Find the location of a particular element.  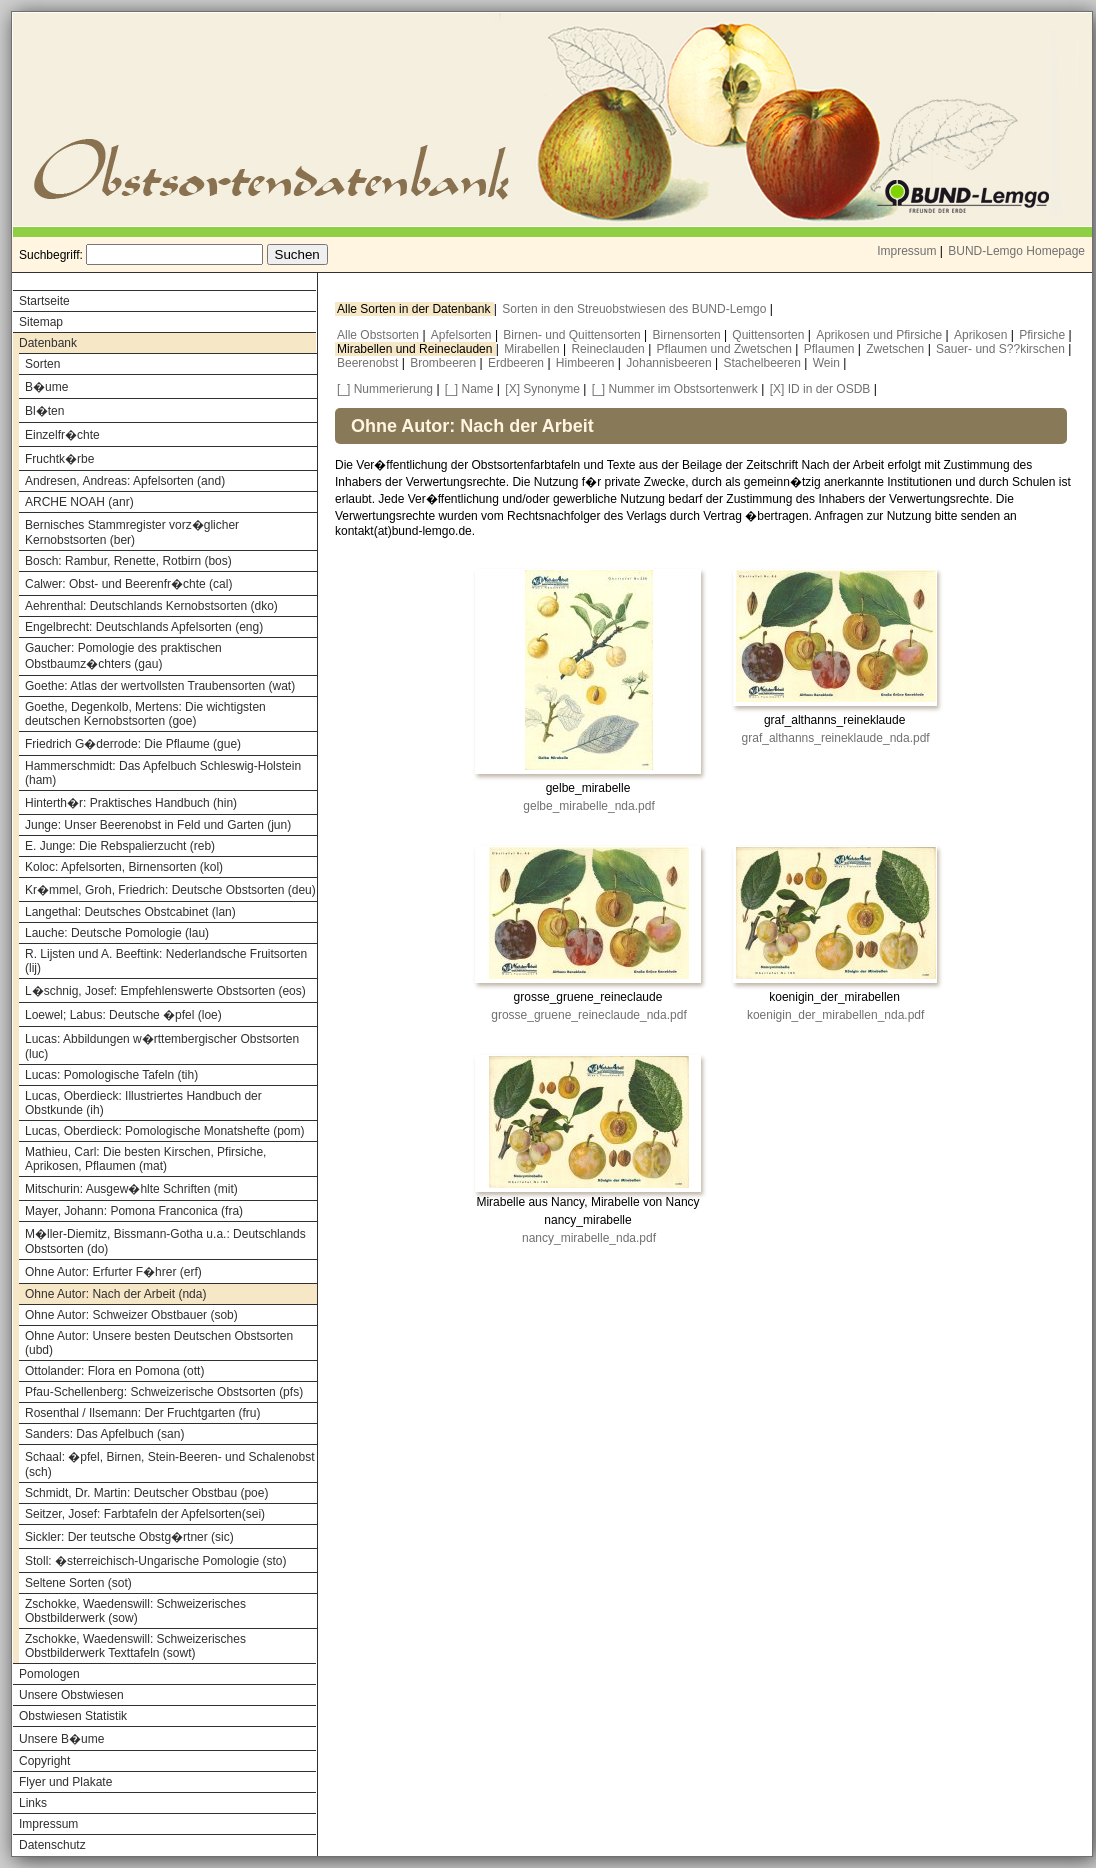

R. Lijsten und A. Beeftink: Nederlandsche Fruitsorten (lij) is located at coordinates (166, 961).